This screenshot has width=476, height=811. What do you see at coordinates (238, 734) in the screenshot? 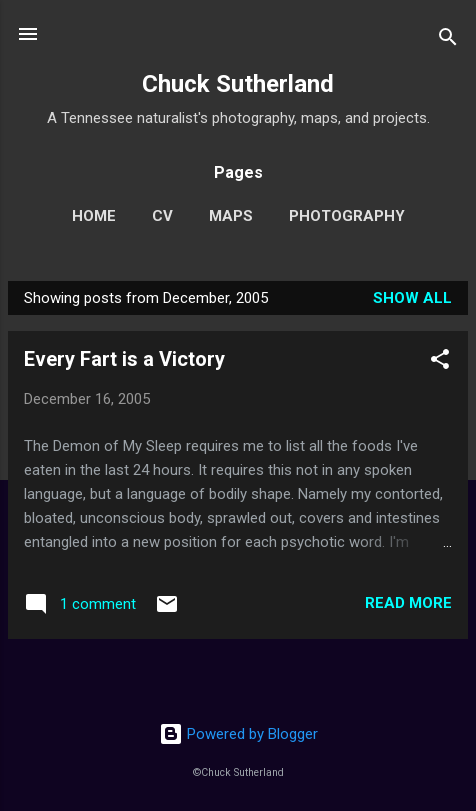
I see `Powered by Blogger` at bounding box center [238, 734].